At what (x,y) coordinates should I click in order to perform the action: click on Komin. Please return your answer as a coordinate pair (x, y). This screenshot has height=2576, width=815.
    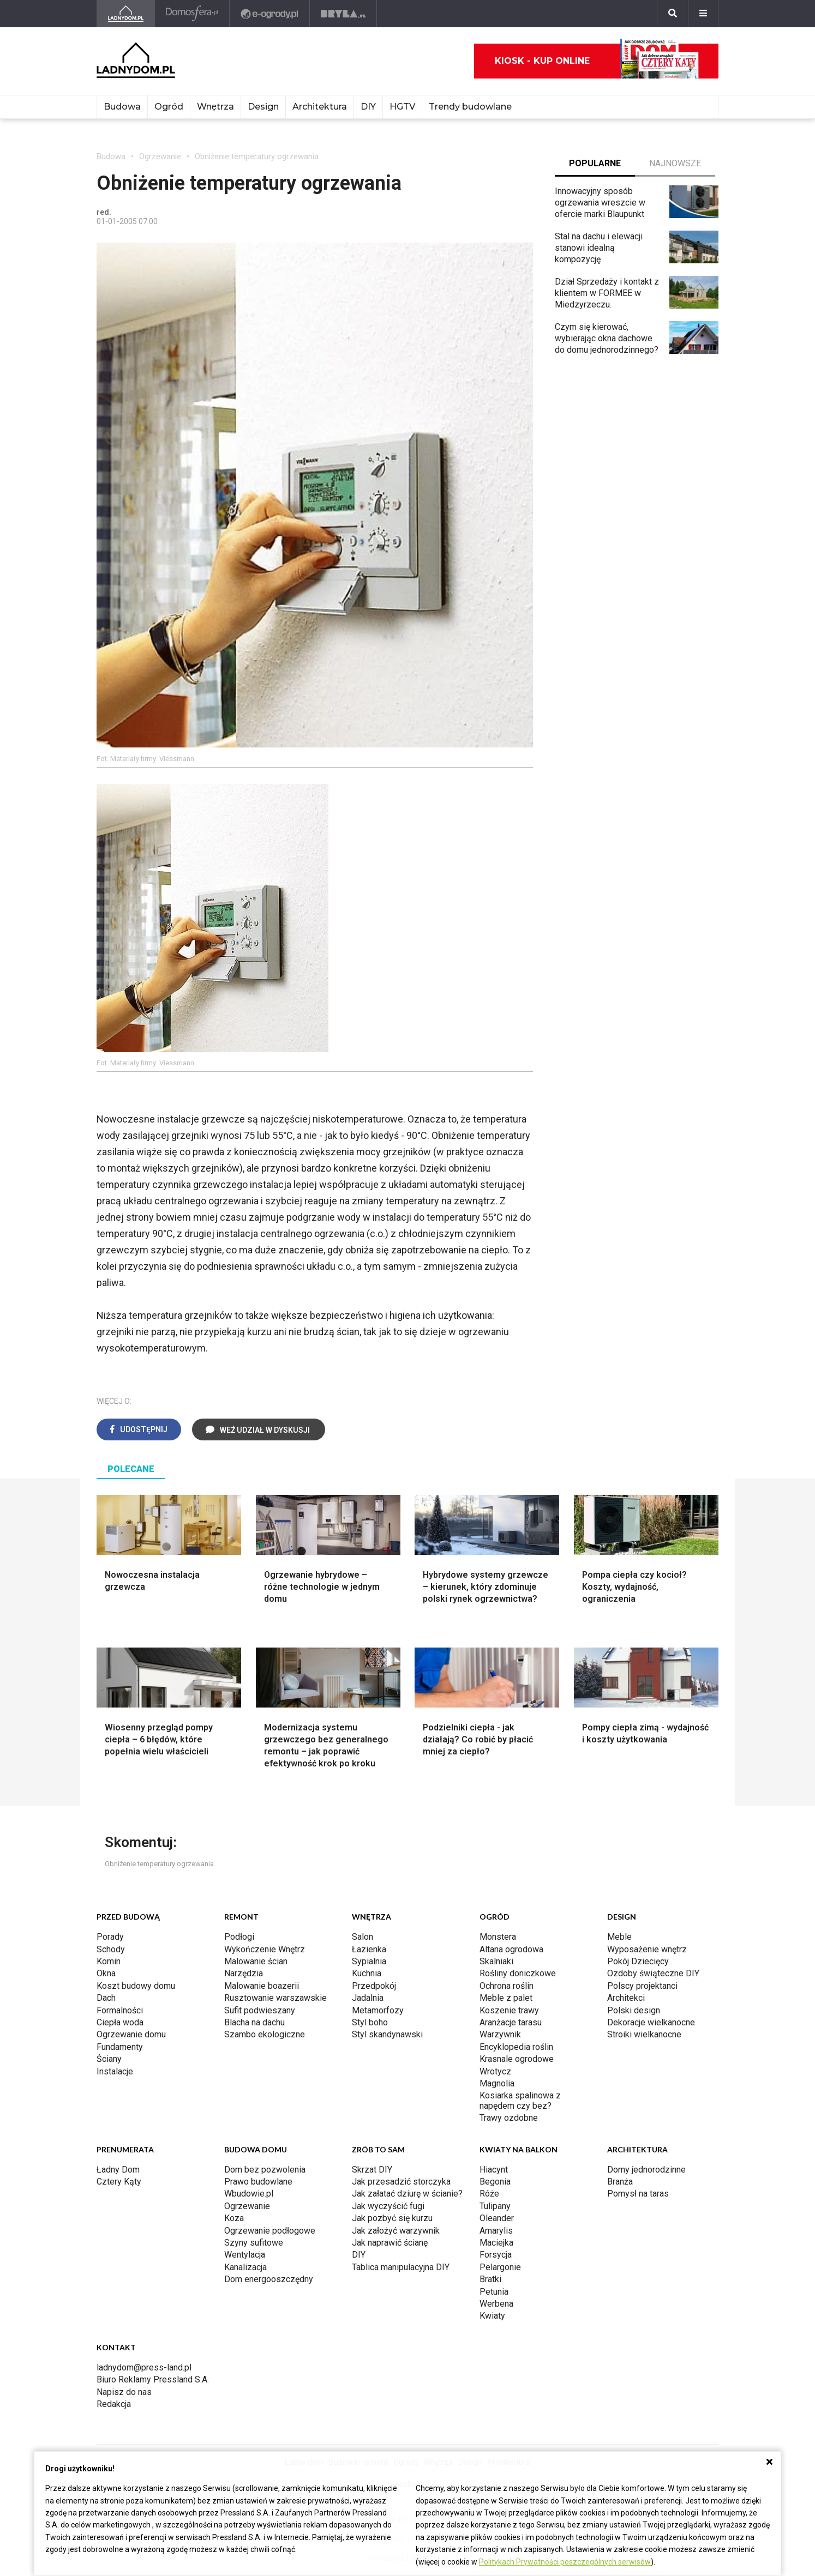
    Looking at the image, I should click on (109, 1961).